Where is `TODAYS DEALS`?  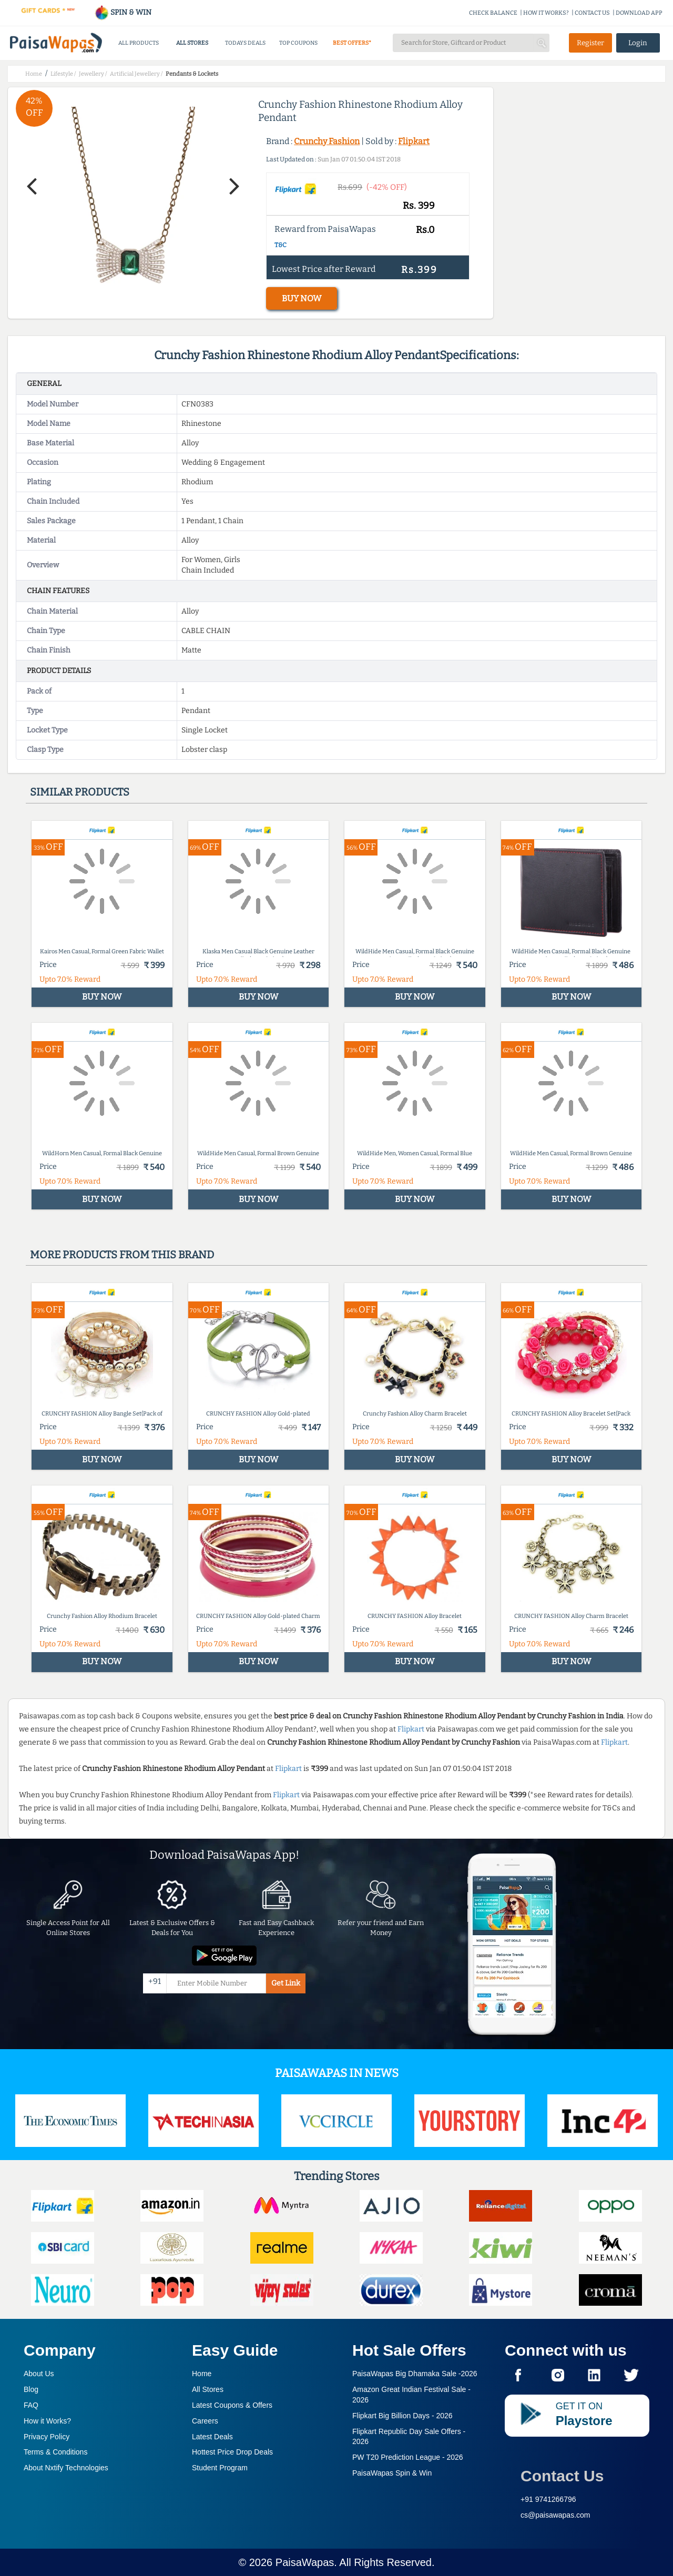
TODAYS DEALS is located at coordinates (245, 42).